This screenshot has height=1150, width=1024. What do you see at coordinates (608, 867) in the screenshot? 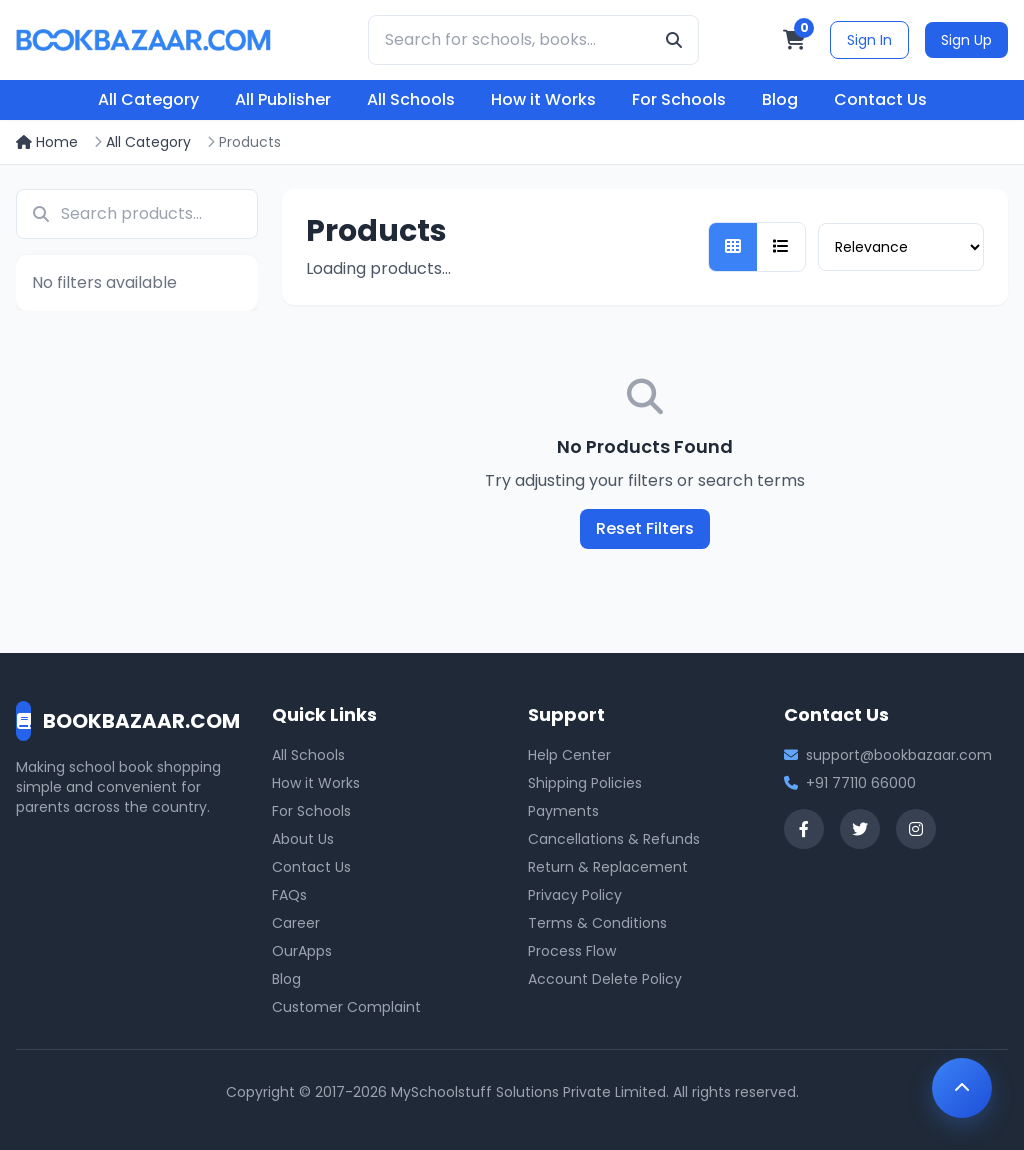
I see `Return & Replacement` at bounding box center [608, 867].